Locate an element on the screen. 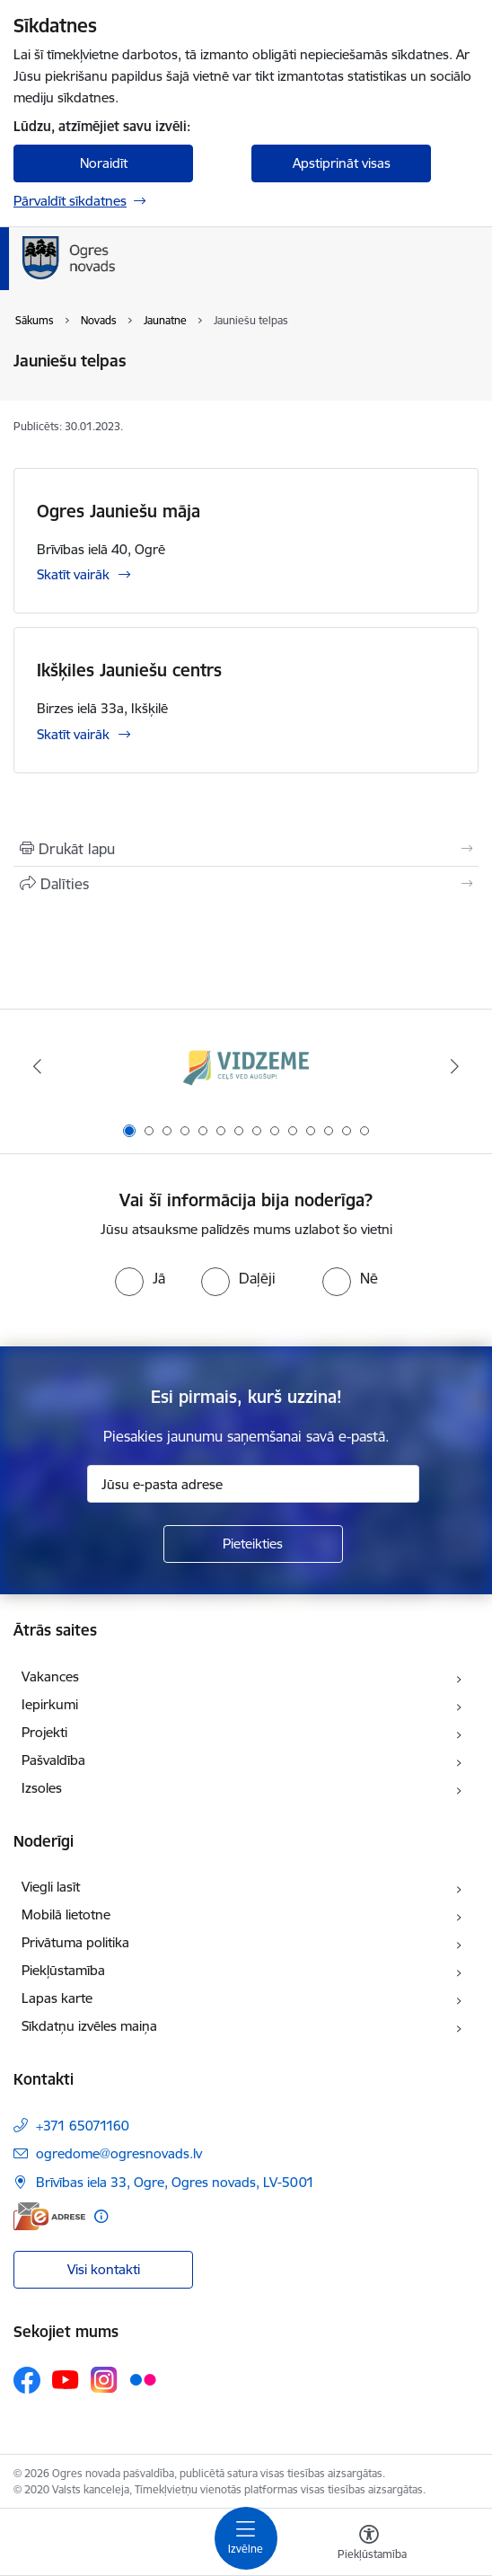 Image resolution: width=492 pixels, height=2576 pixels. Ikšķiles Jauniešu centrs is located at coordinates (129, 670).